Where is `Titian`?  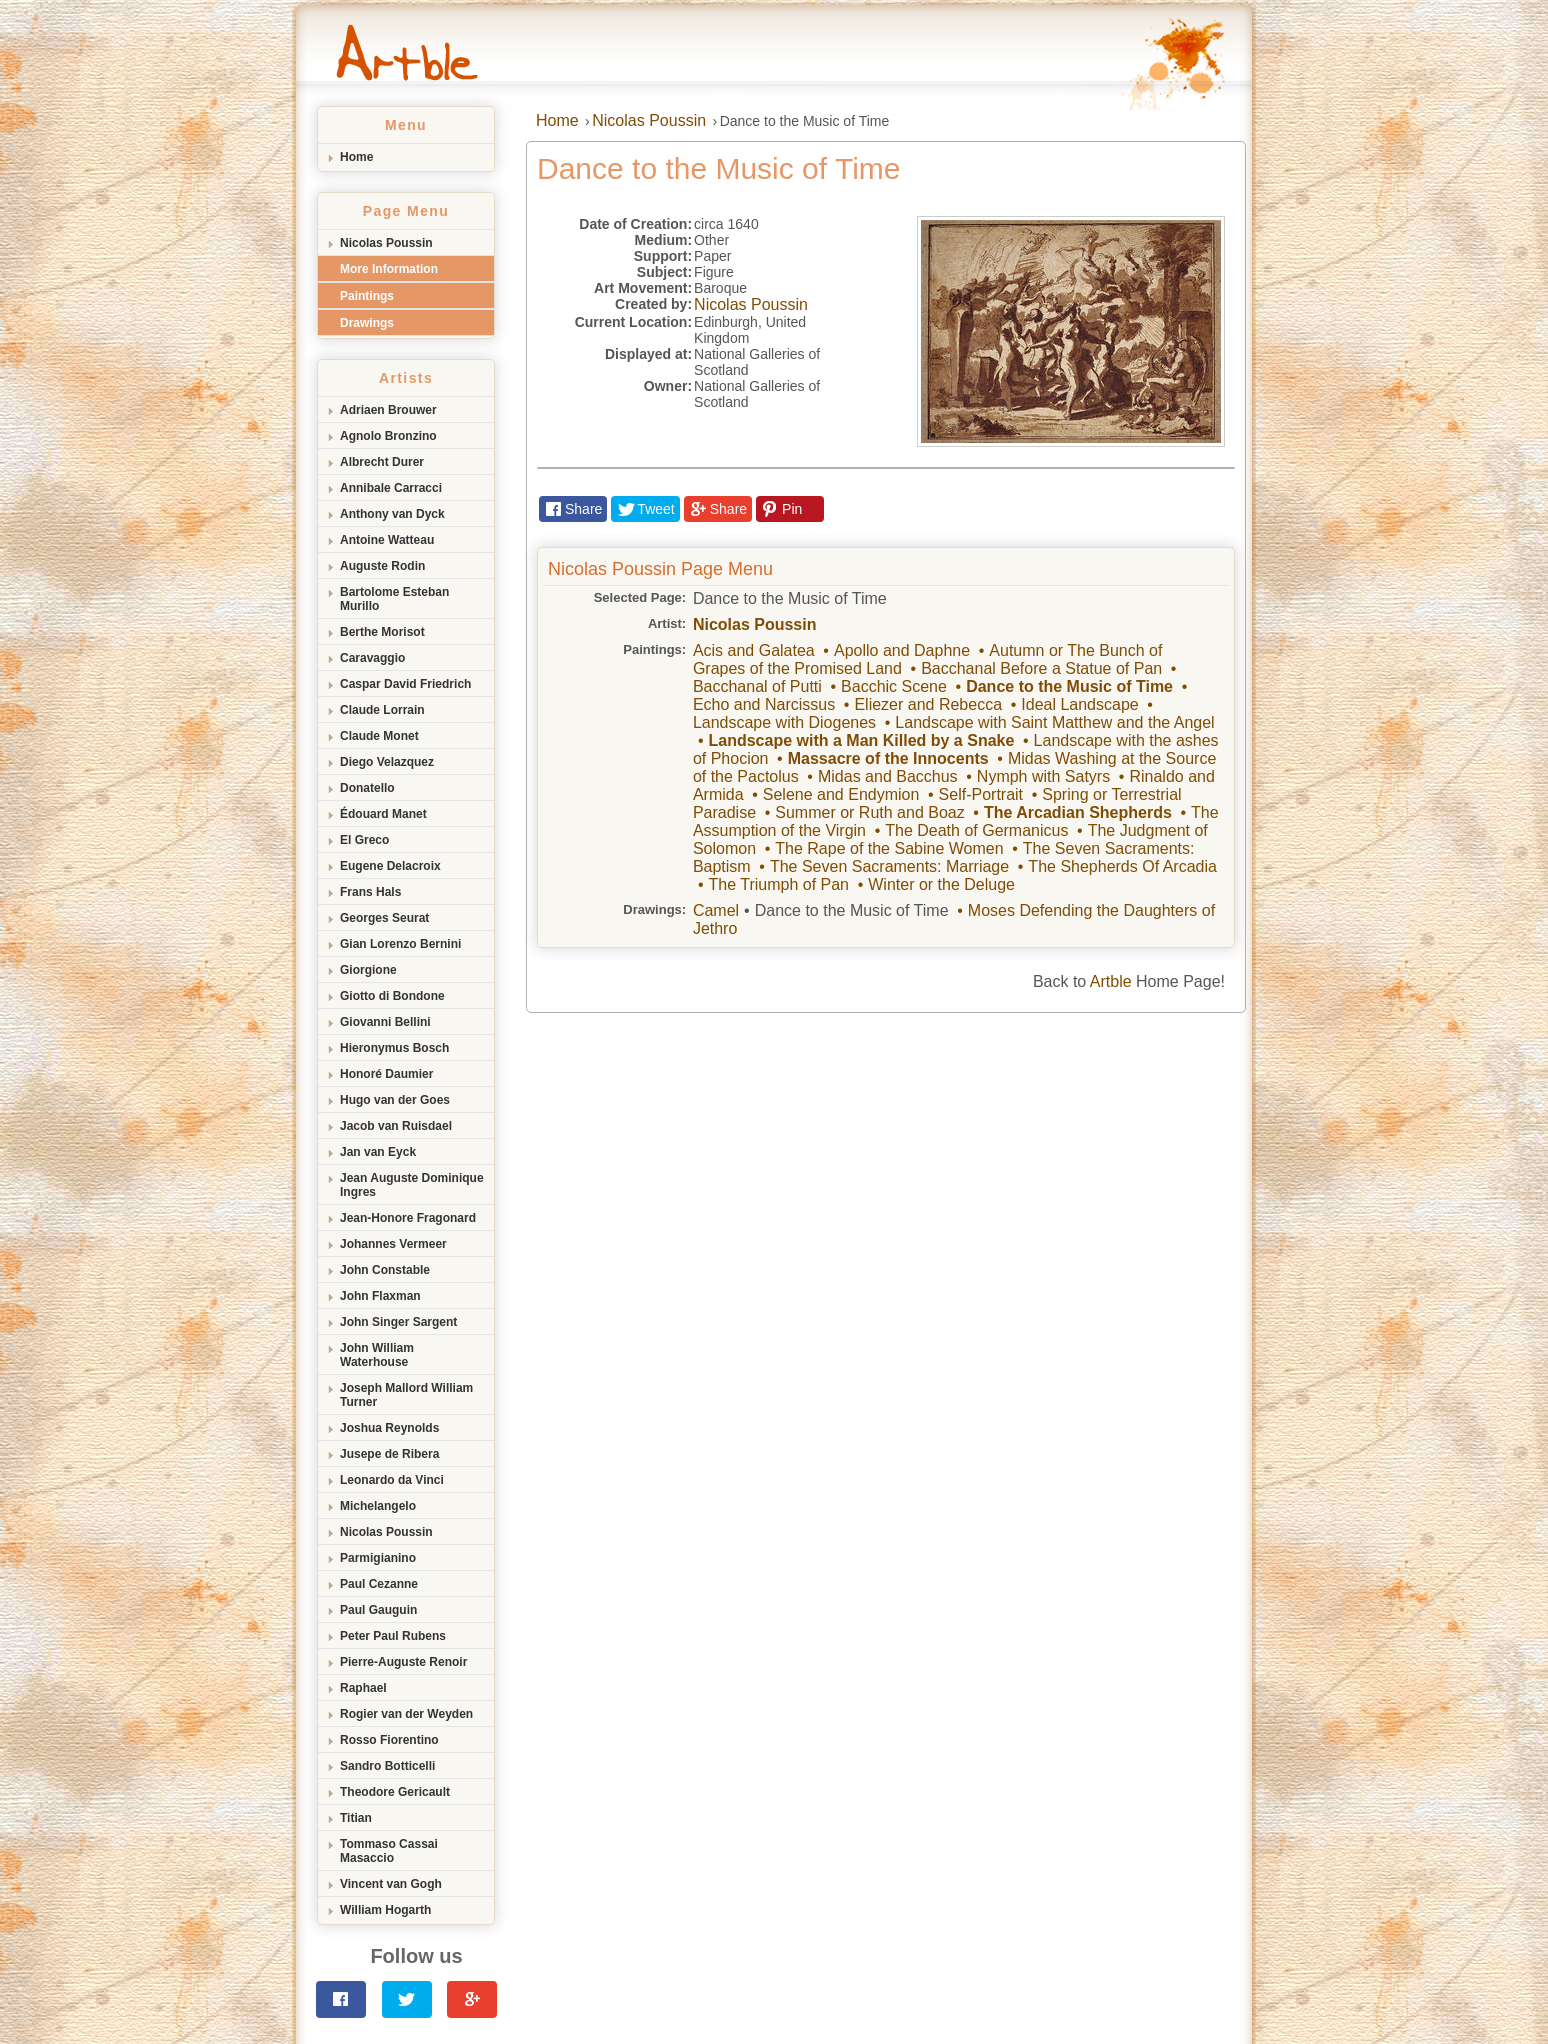 Titian is located at coordinates (356, 1818).